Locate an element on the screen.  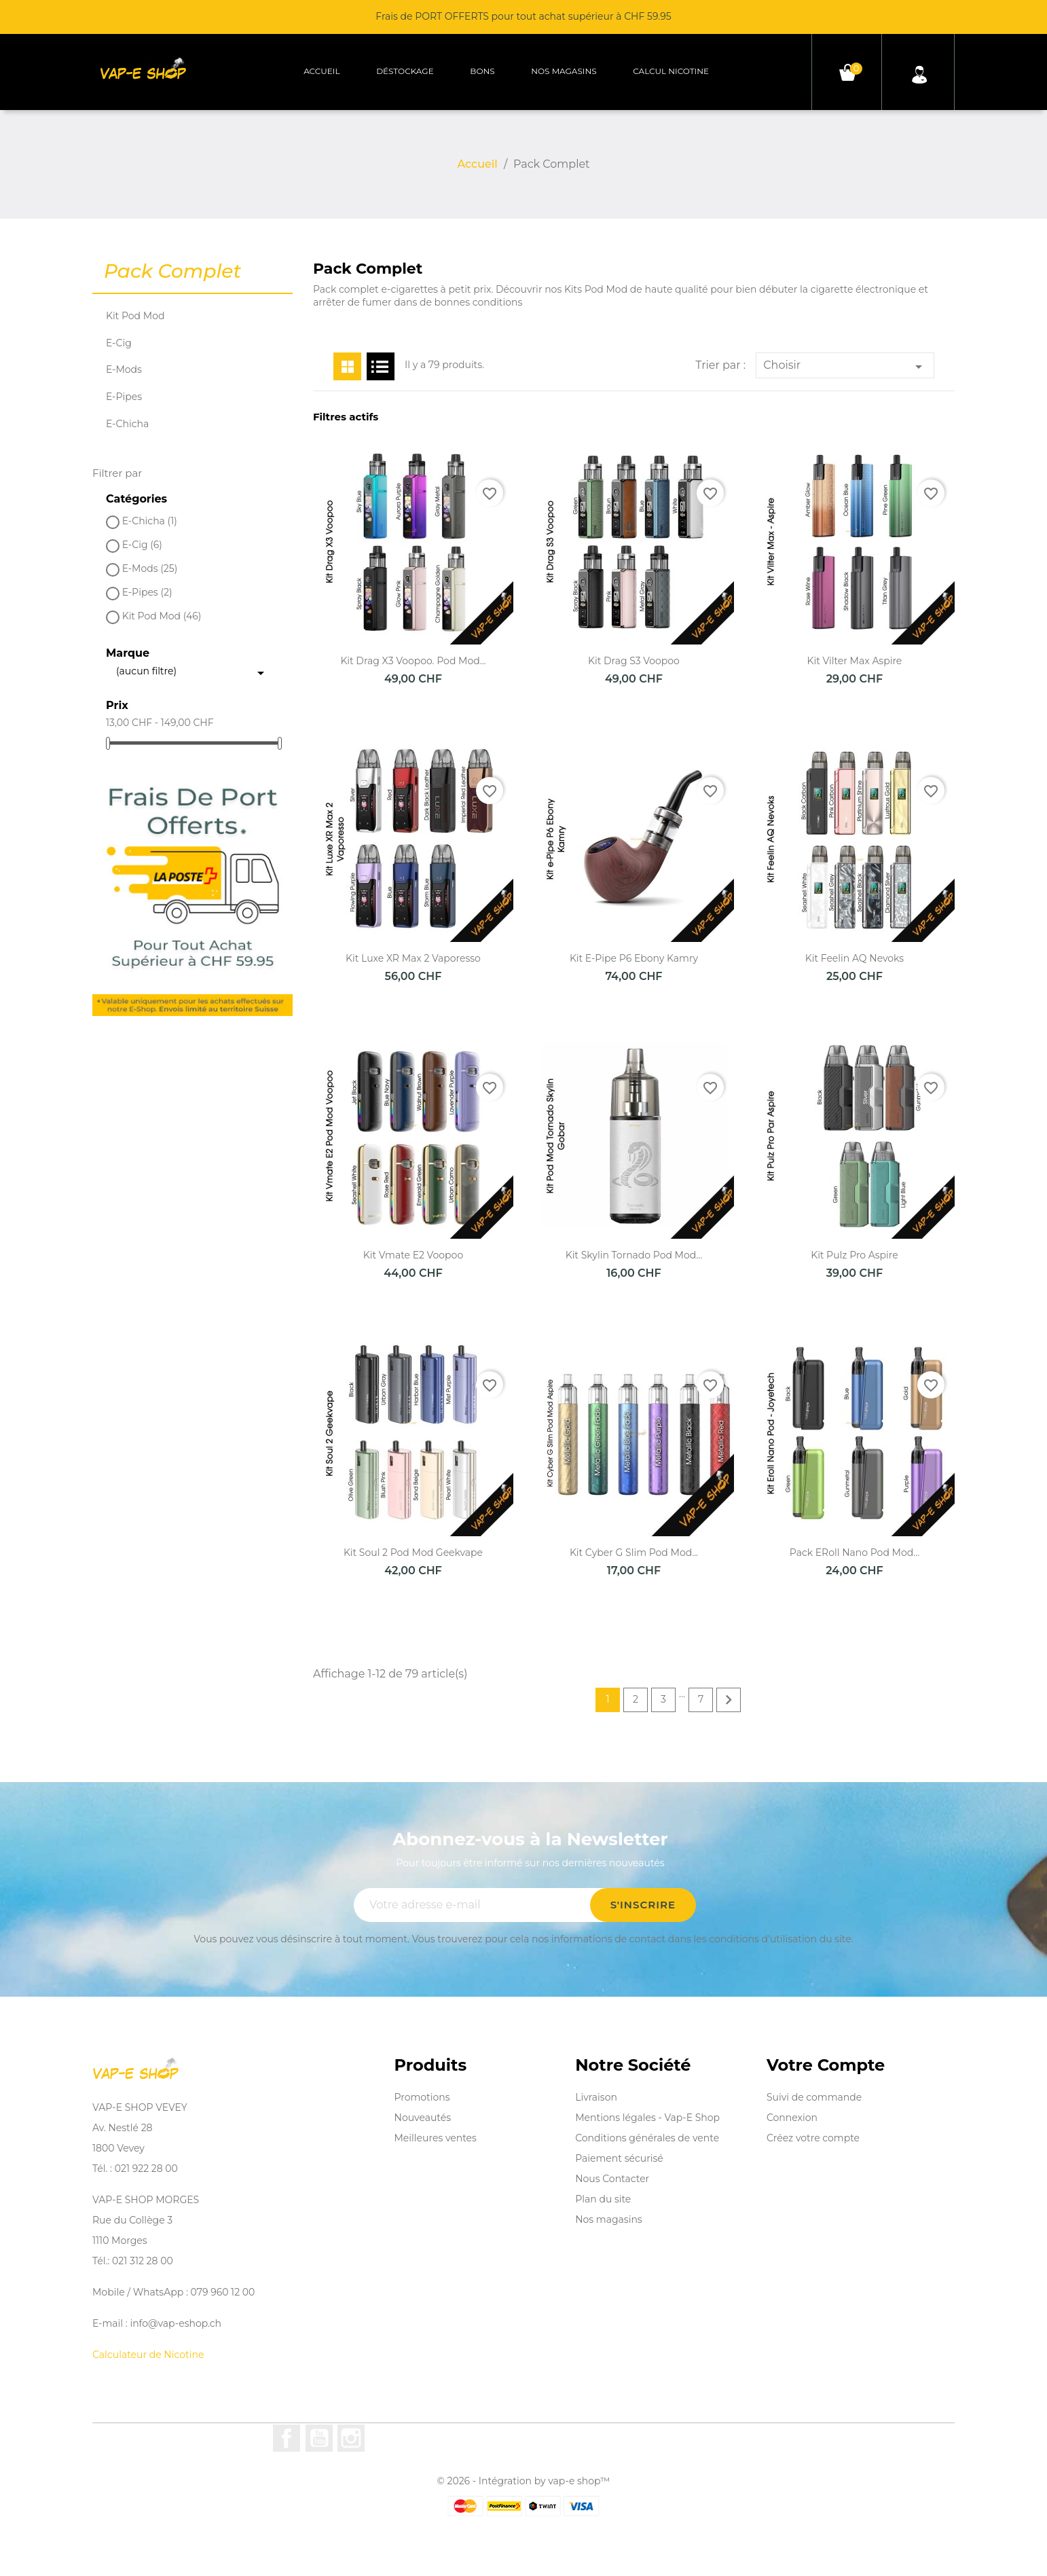
Kit Vmate E2 Voopoo is located at coordinates (413, 1255).